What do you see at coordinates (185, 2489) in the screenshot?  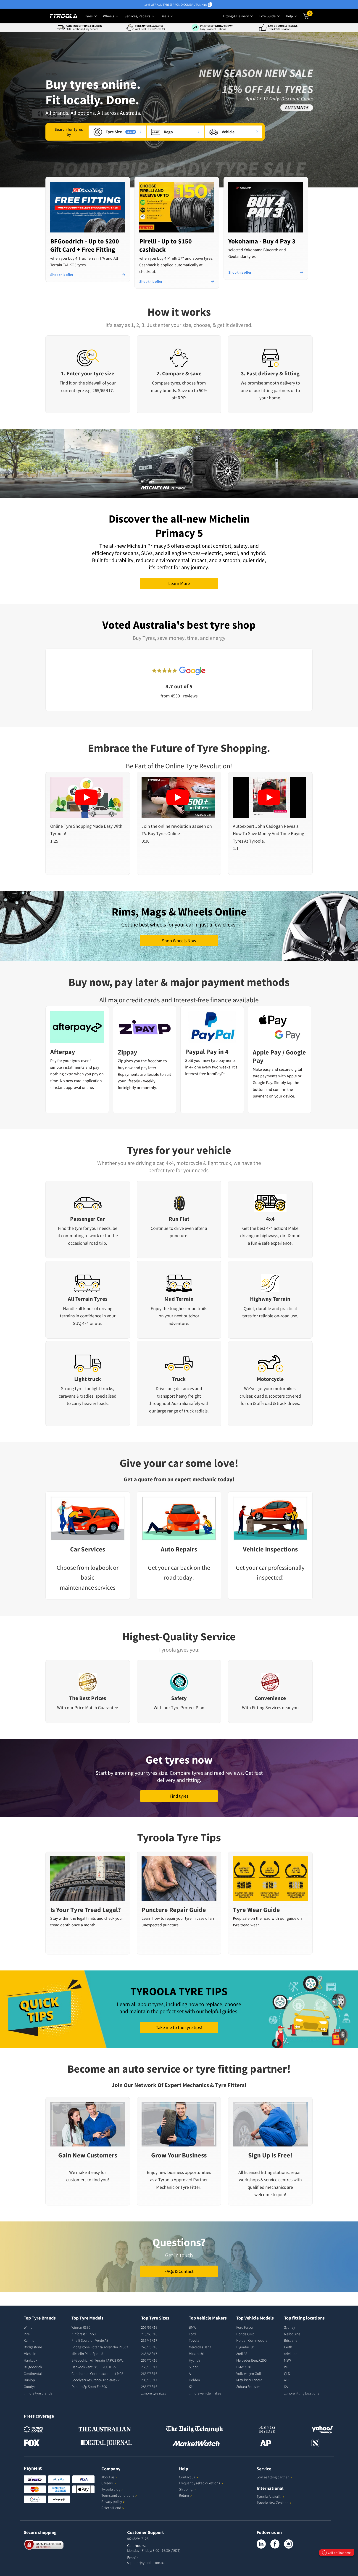 I see `Shipping` at bounding box center [185, 2489].